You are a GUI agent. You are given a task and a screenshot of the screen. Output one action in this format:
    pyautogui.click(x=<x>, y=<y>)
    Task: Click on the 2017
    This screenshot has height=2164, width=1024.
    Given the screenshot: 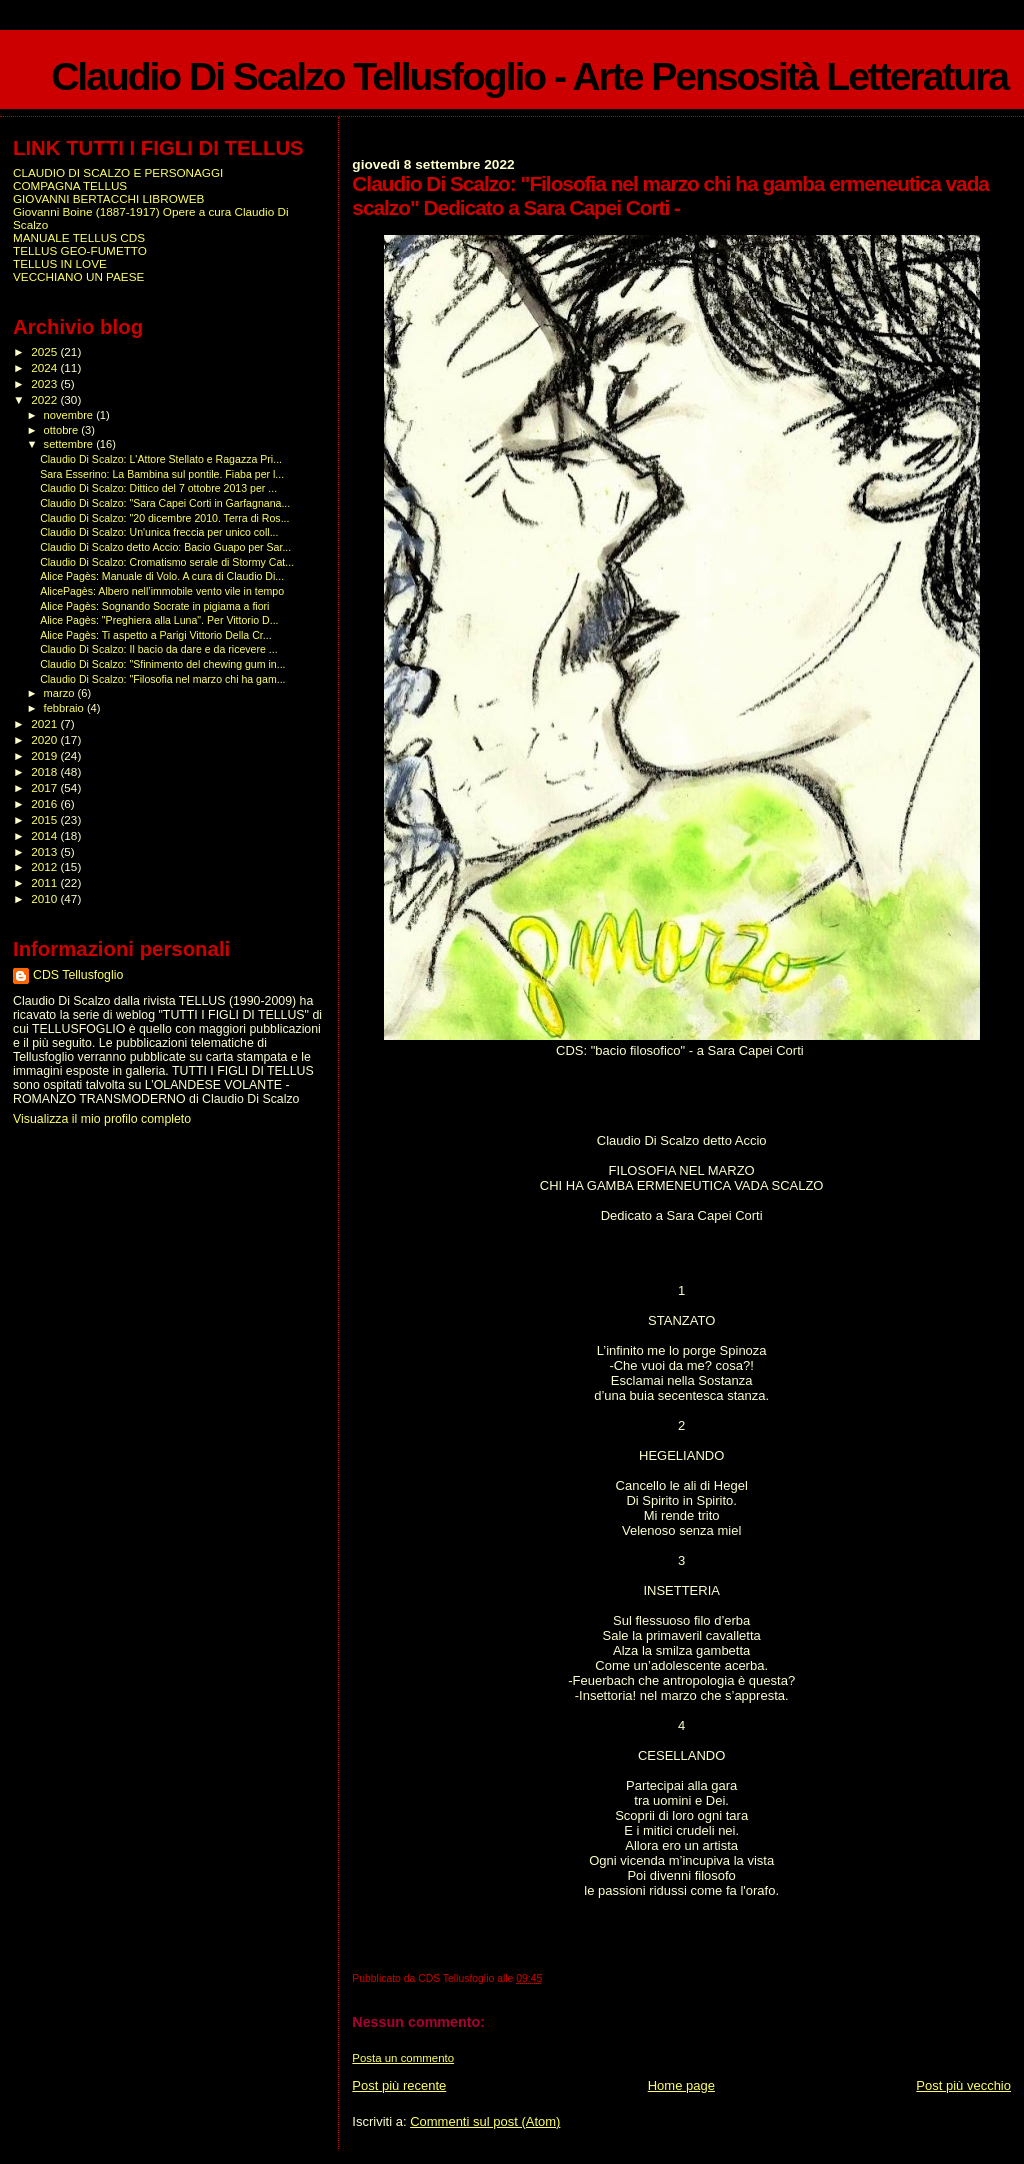 What is the action you would take?
    pyautogui.click(x=45, y=787)
    